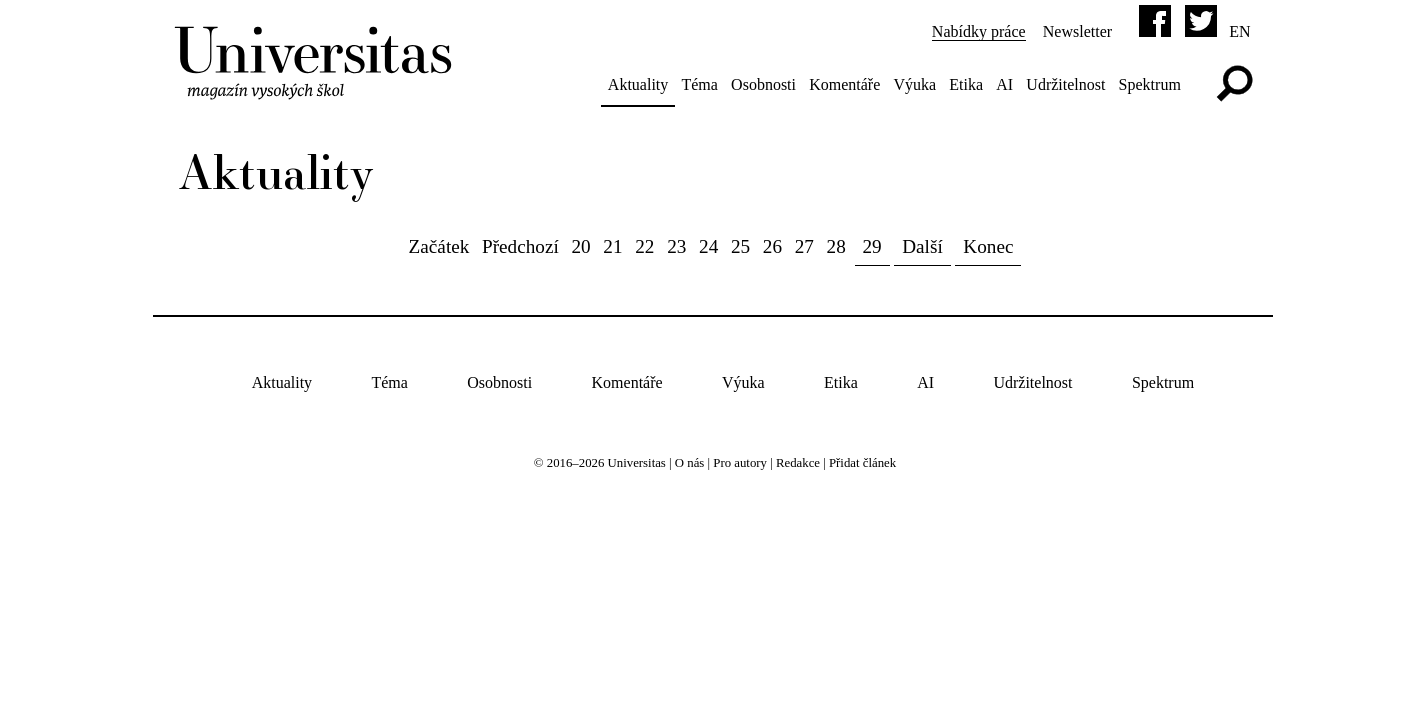  I want to click on Nabídky práce, so click(979, 31).